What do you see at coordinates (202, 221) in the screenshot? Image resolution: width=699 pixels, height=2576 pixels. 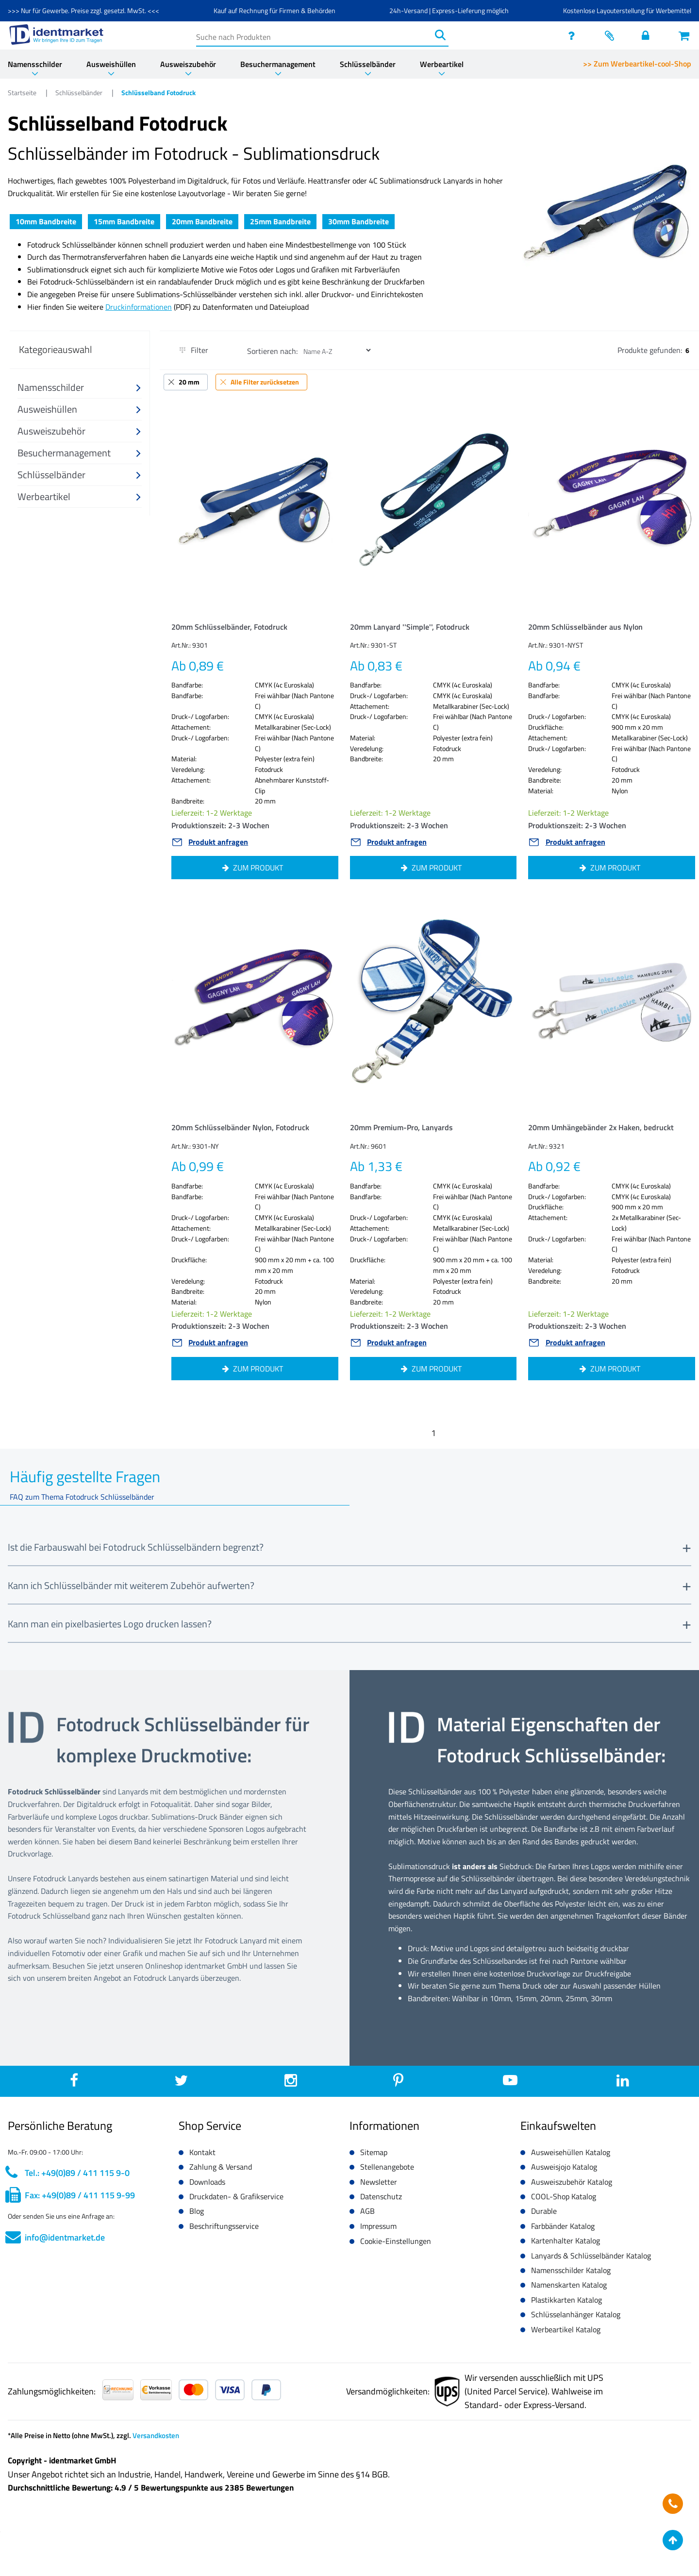 I see `20mm Bandbreite` at bounding box center [202, 221].